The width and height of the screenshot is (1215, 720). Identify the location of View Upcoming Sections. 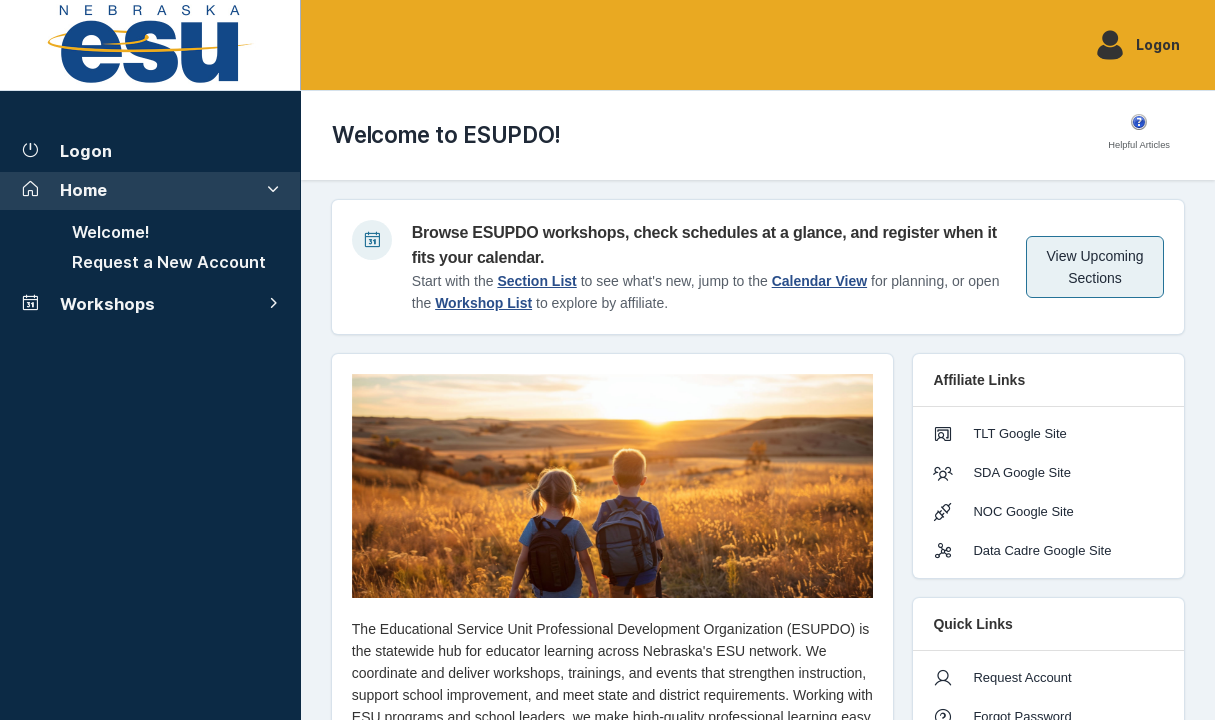
(1095, 267).